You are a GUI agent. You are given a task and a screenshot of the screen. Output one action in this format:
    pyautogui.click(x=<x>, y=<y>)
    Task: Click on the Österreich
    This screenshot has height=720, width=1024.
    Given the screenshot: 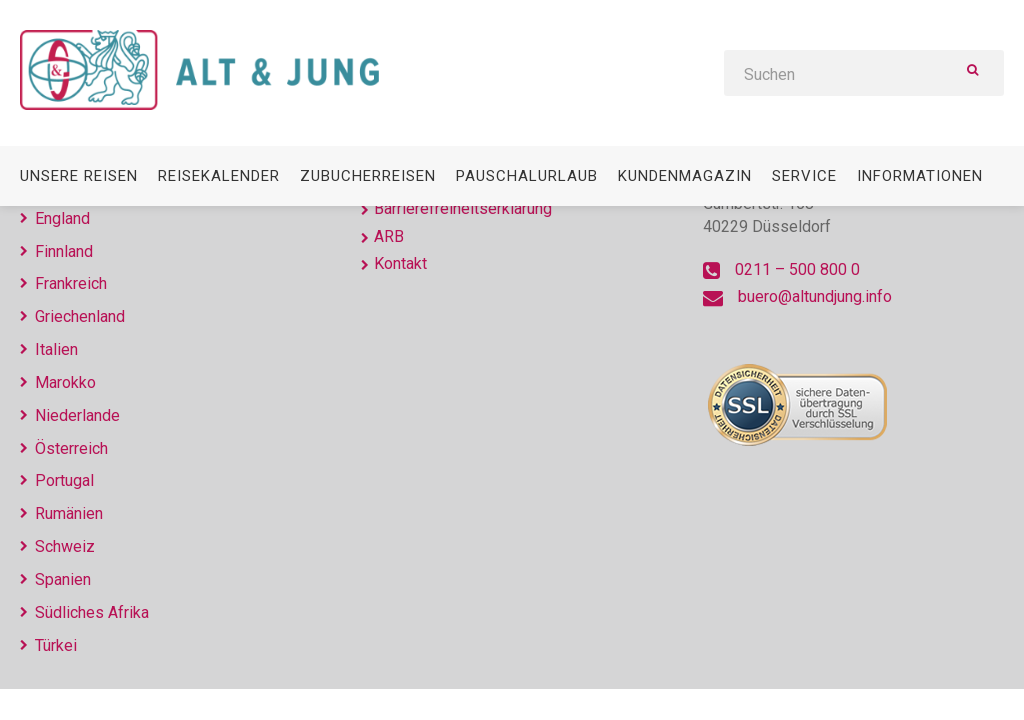 What is the action you would take?
    pyautogui.click(x=71, y=448)
    